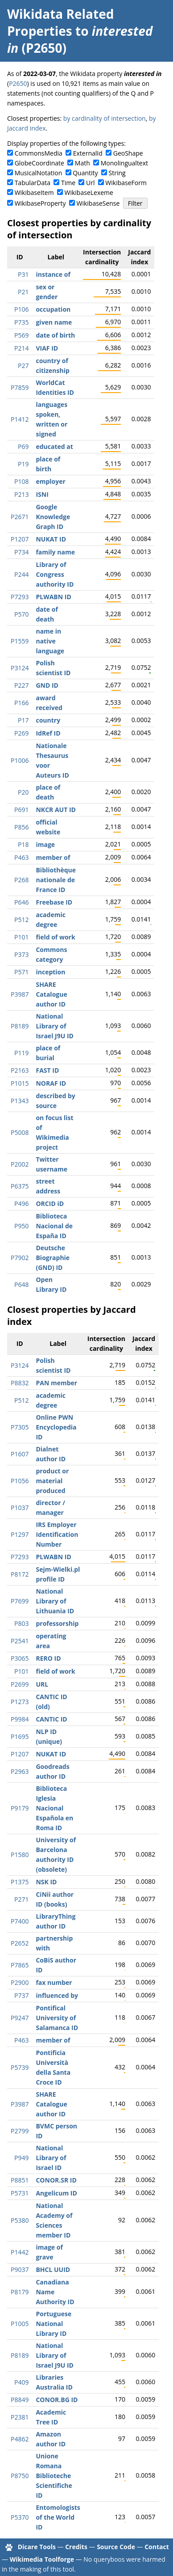 This screenshot has width=173, height=2576. What do you see at coordinates (20, 2252) in the screenshot?
I see `P1442` at bounding box center [20, 2252].